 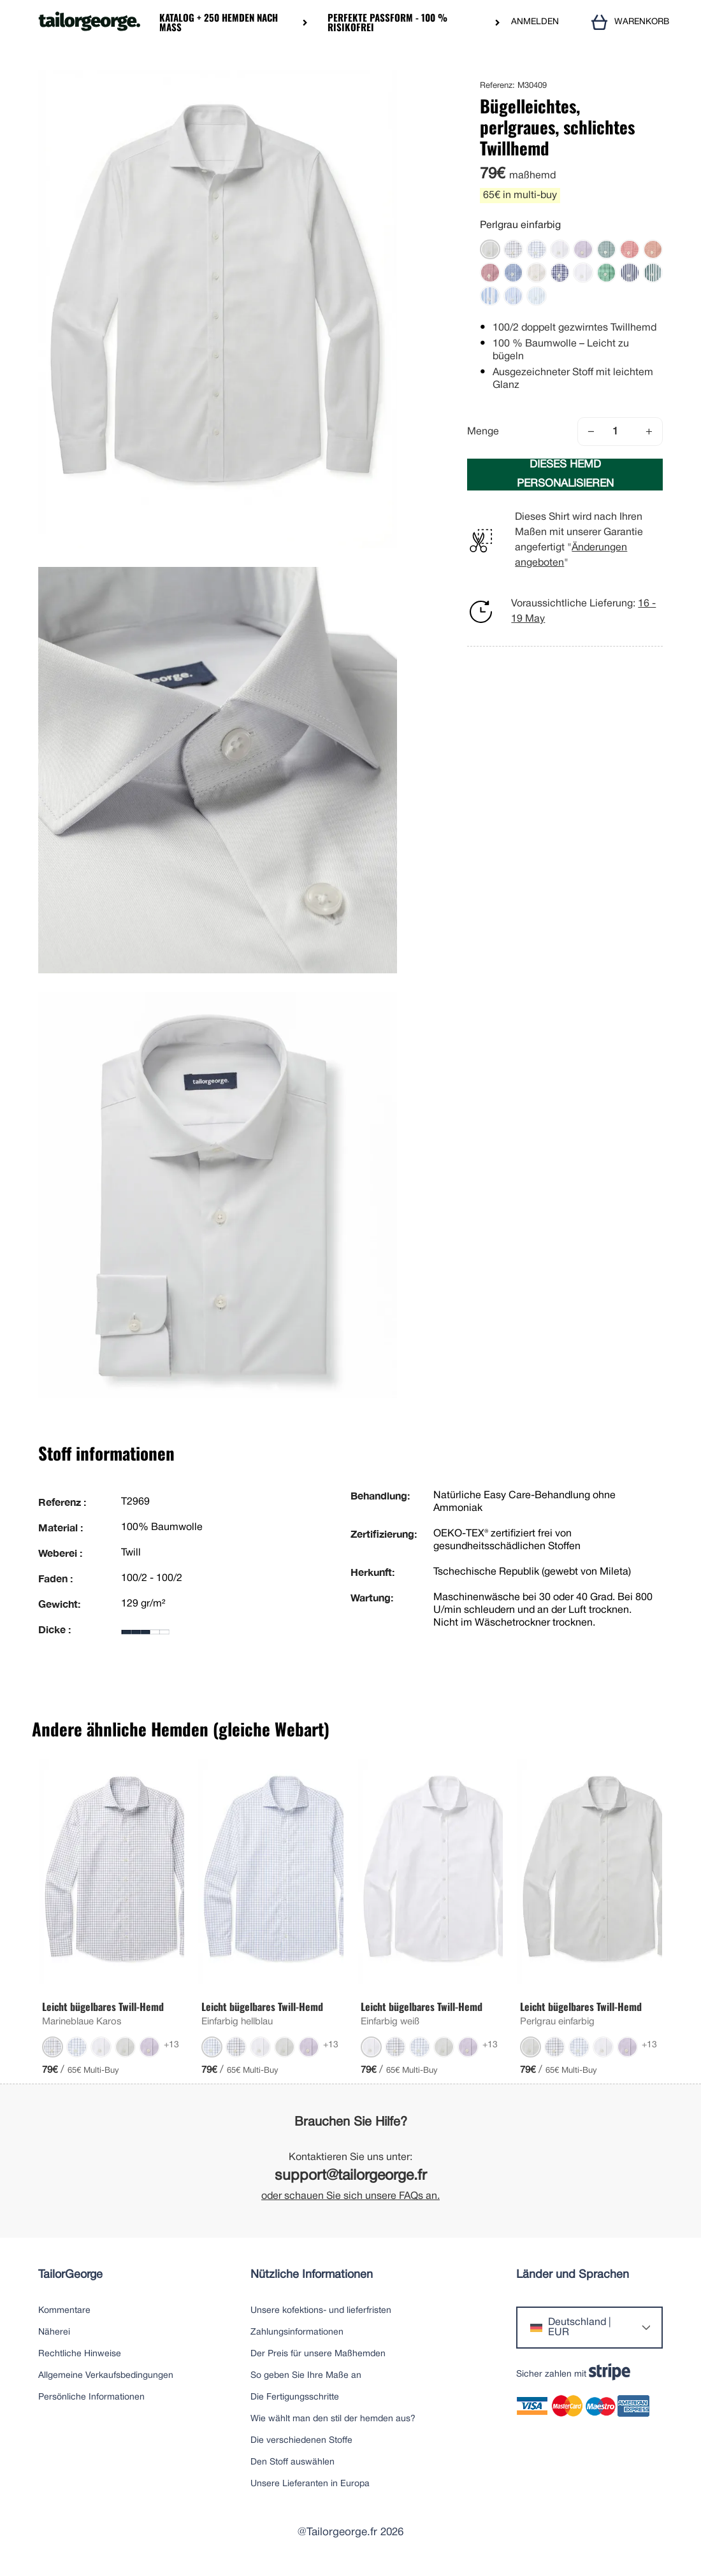 What do you see at coordinates (91, 2397) in the screenshot?
I see `Persönliche Informationen` at bounding box center [91, 2397].